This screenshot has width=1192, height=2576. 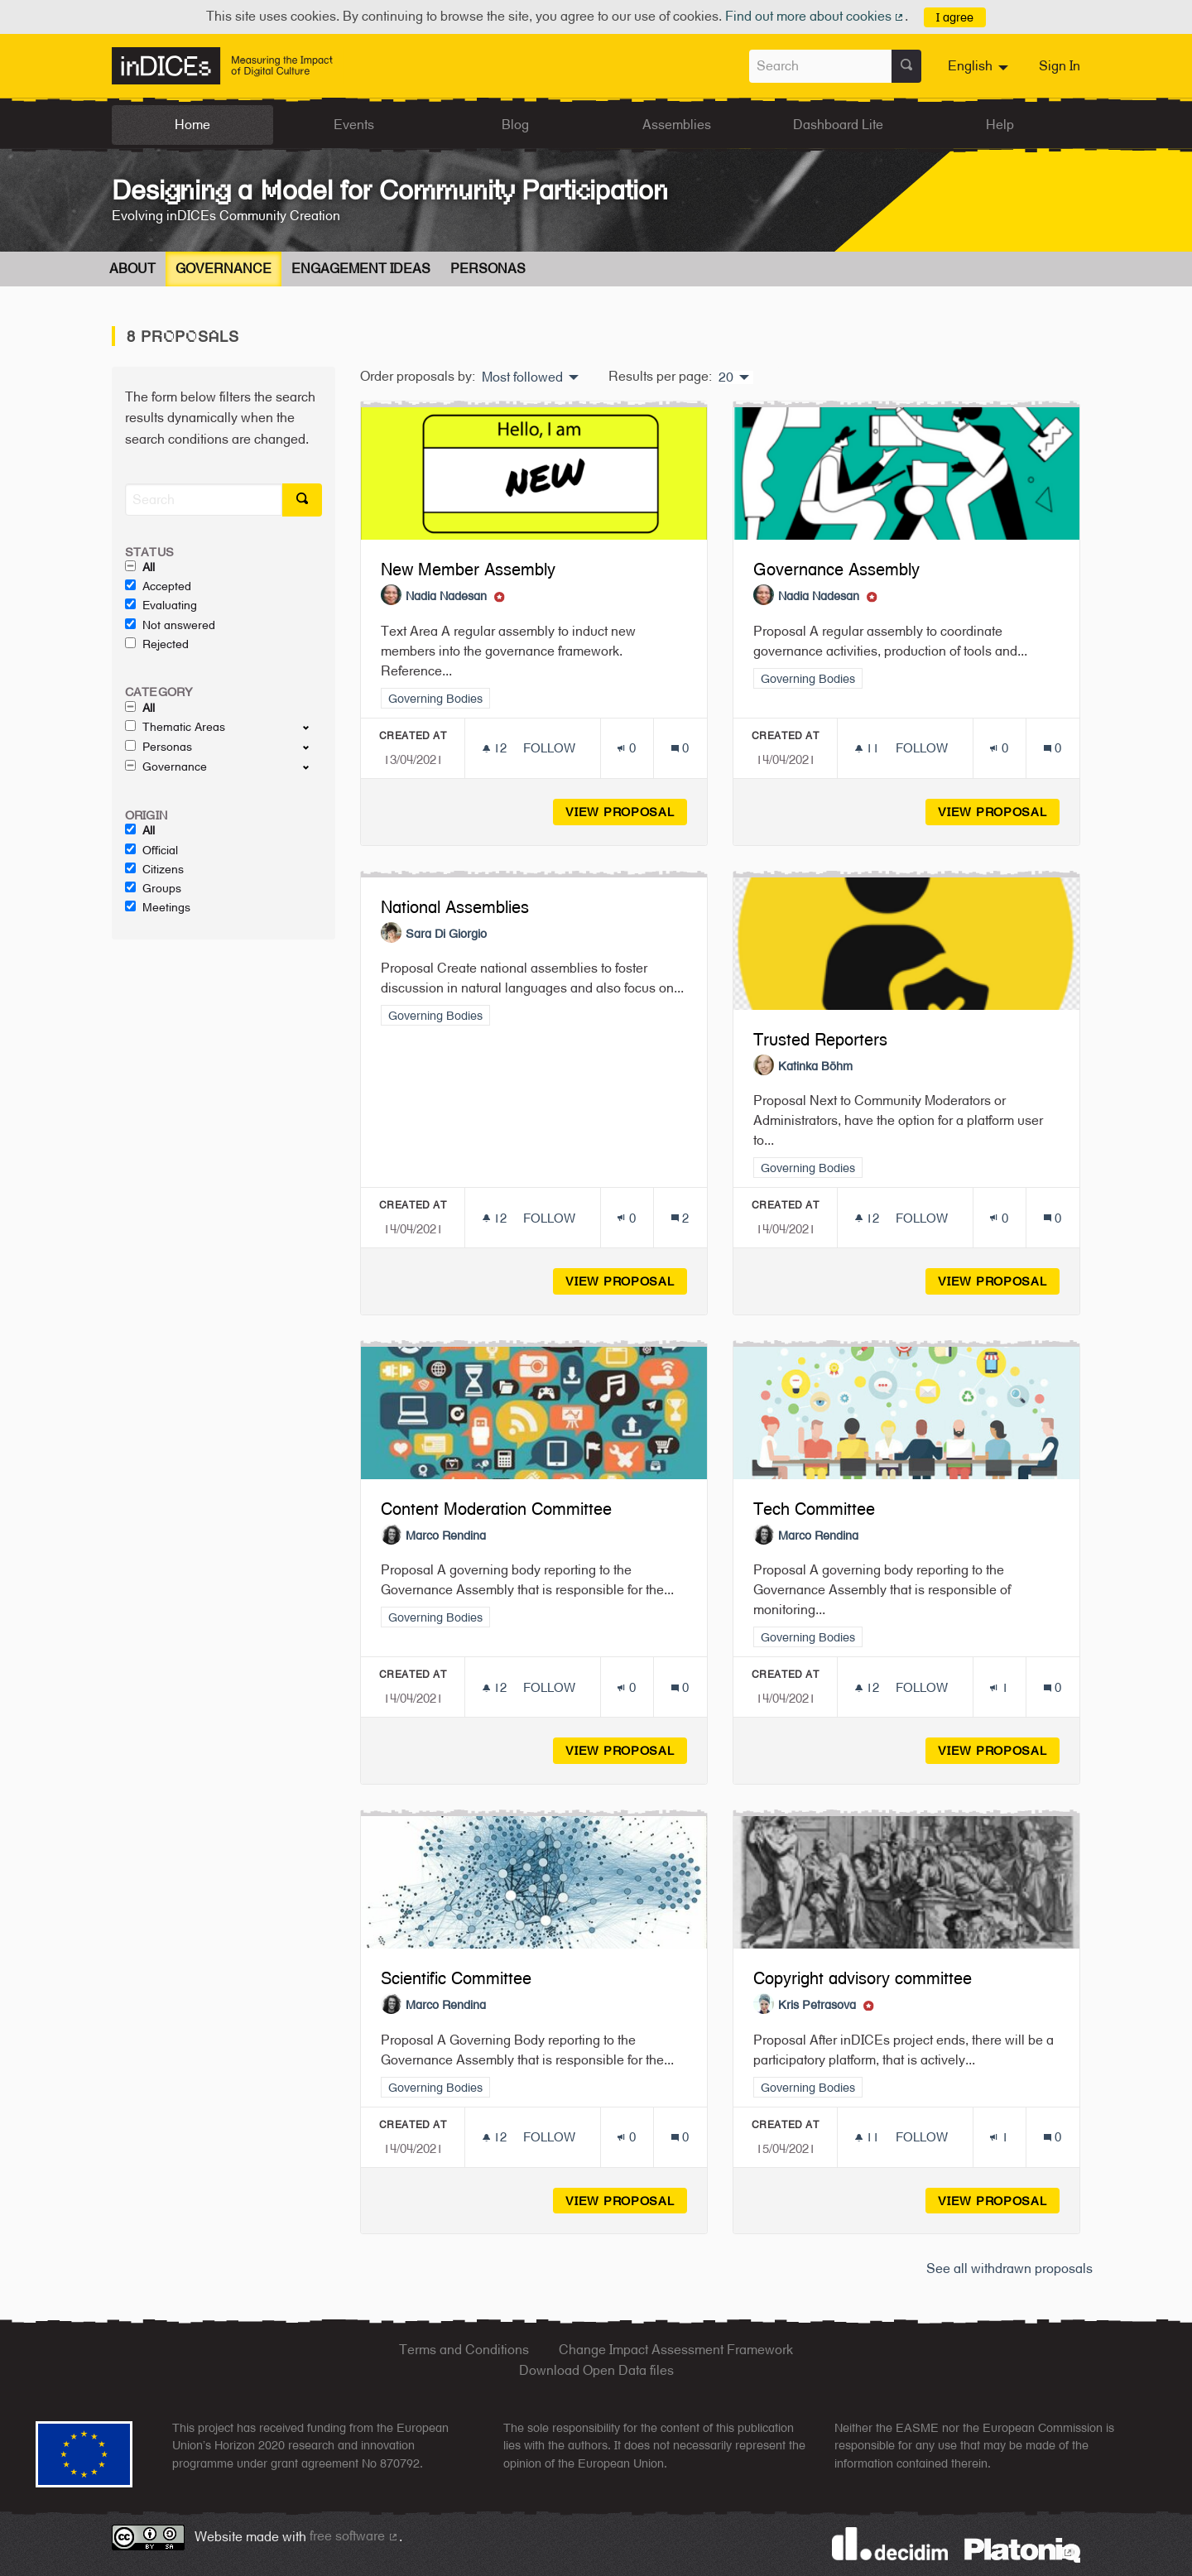 What do you see at coordinates (354, 2536) in the screenshot?
I see `free software` at bounding box center [354, 2536].